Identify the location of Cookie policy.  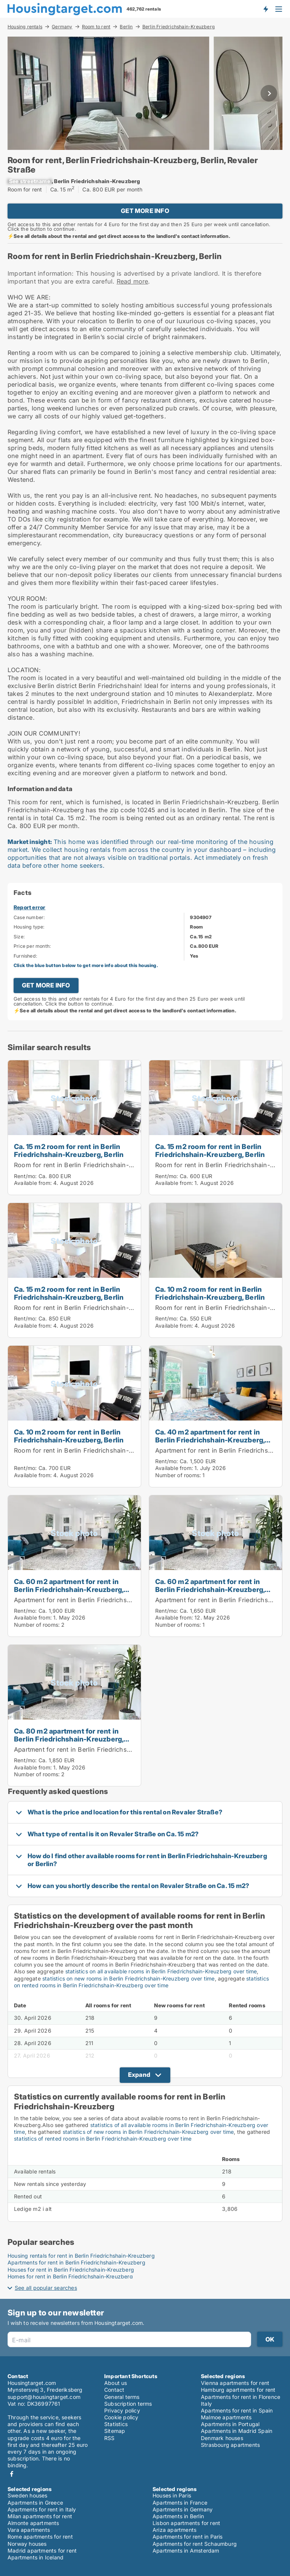
(121, 2417).